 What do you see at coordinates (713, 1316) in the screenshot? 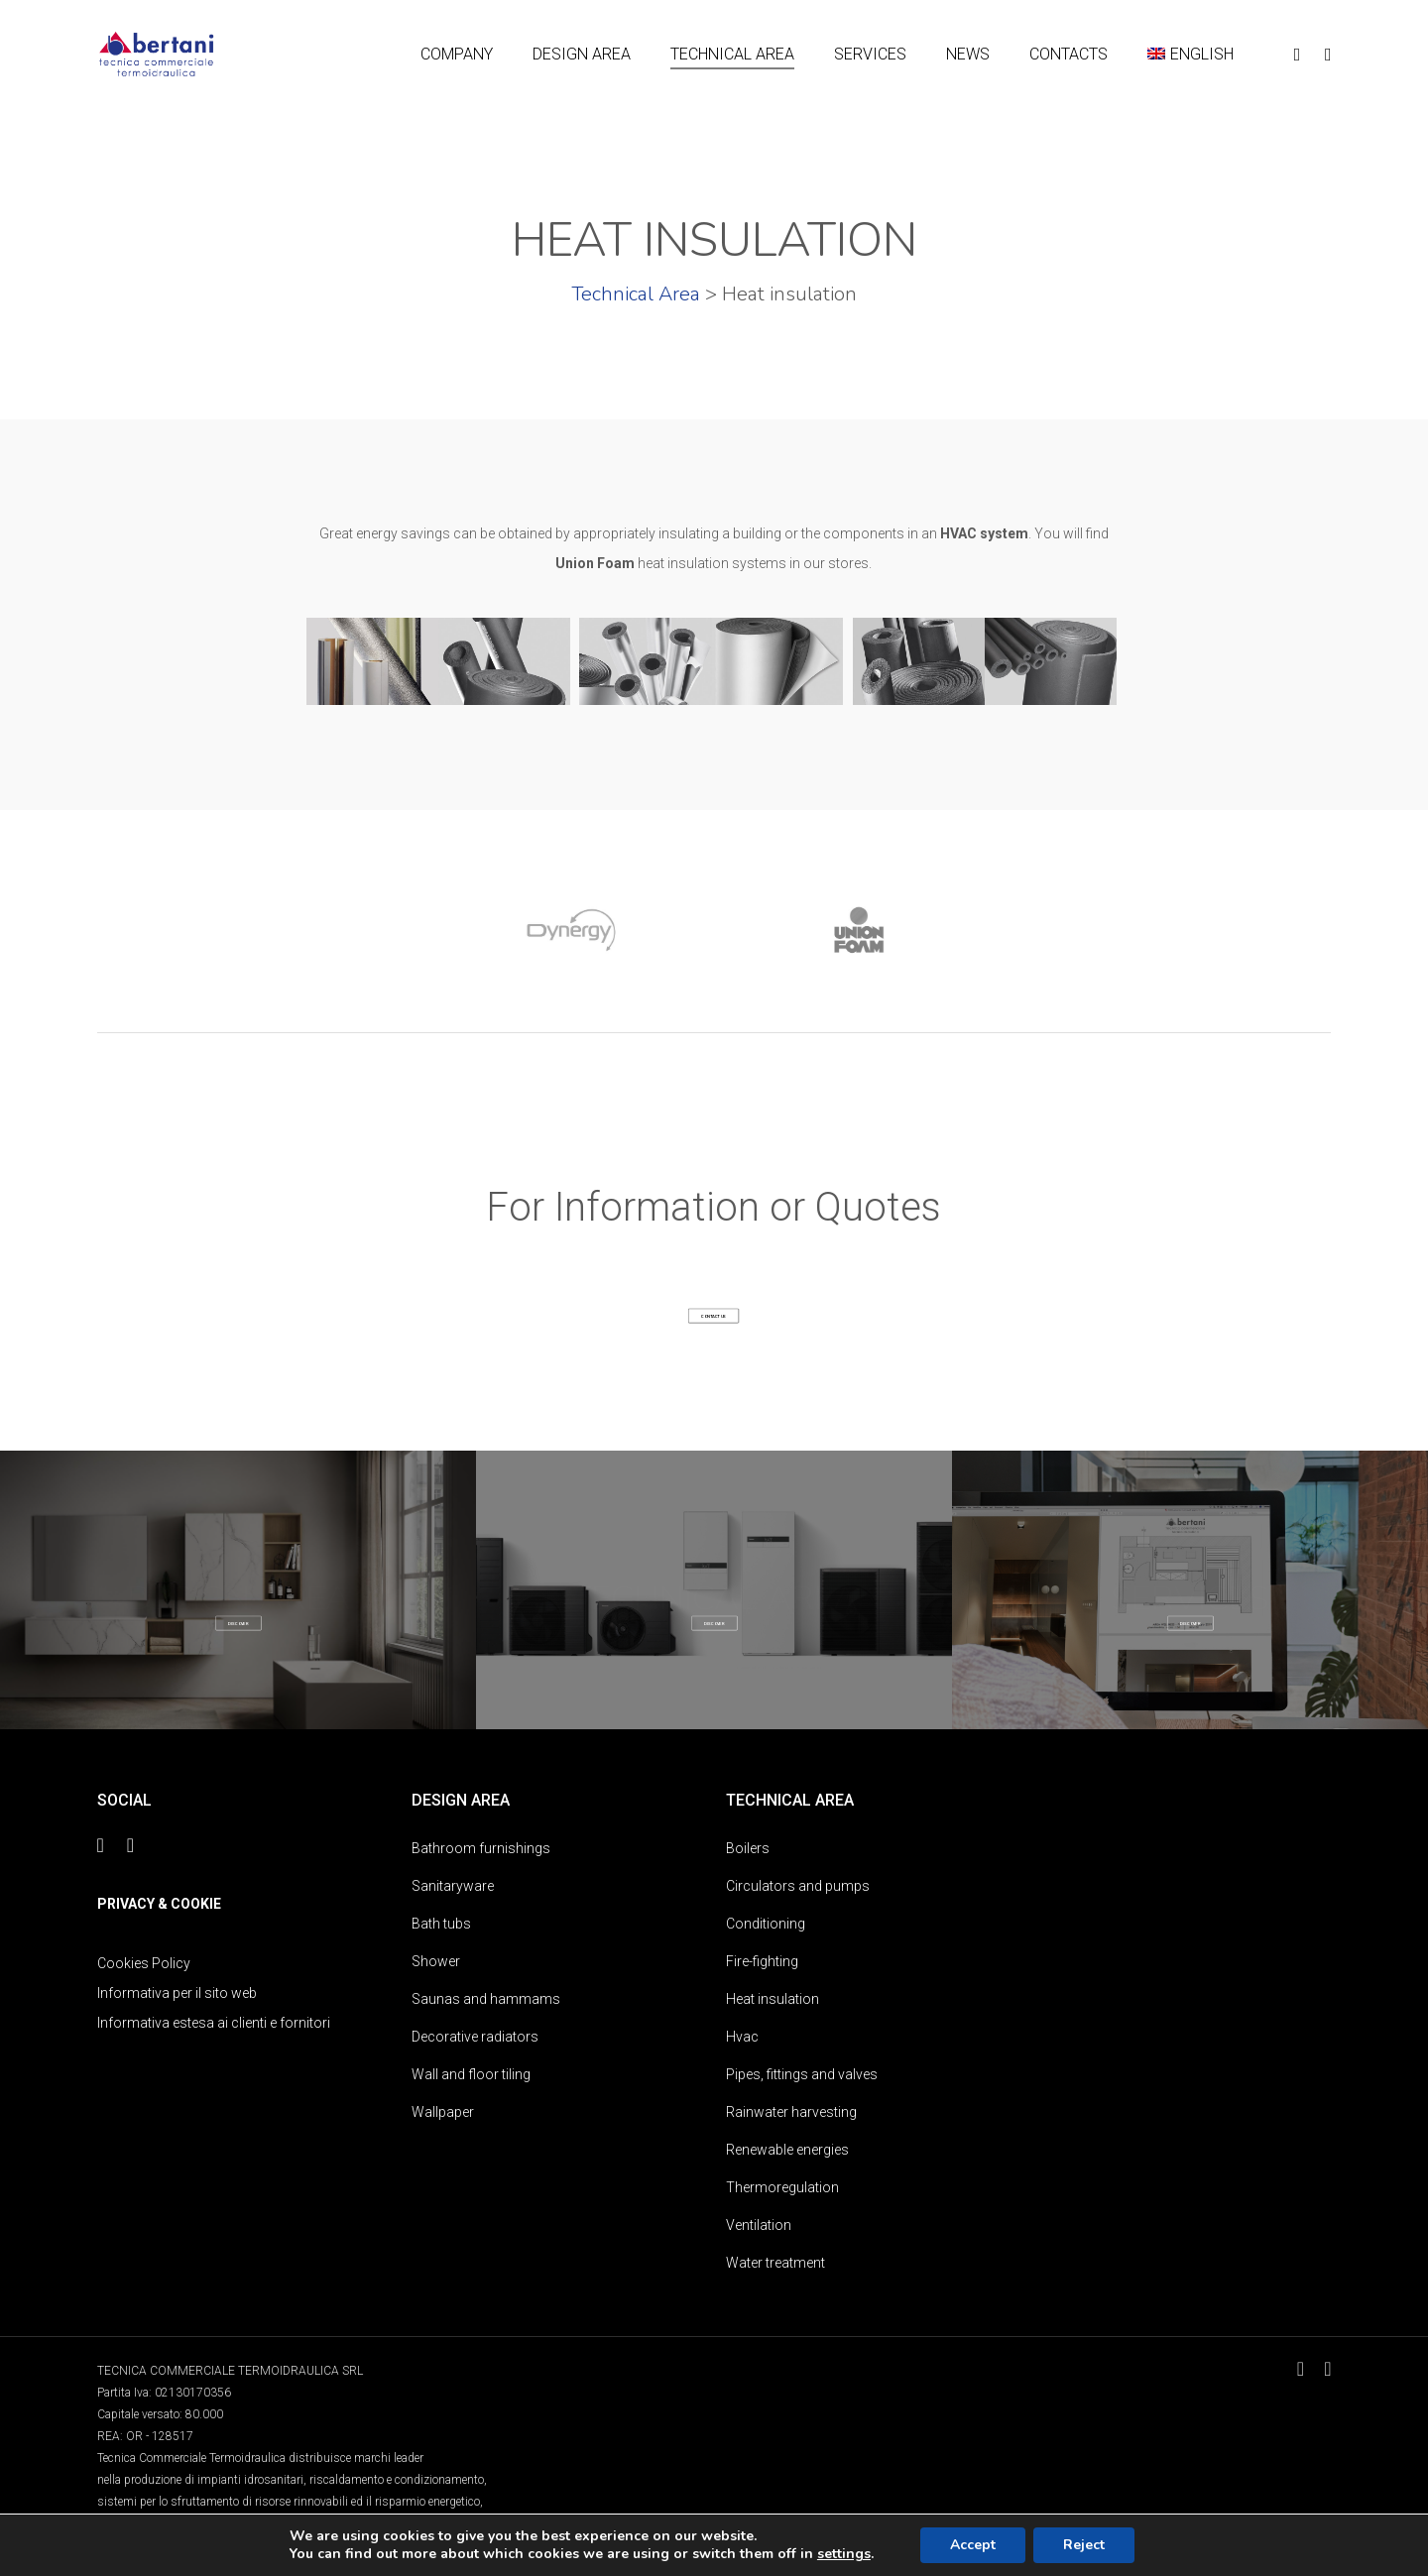
I see `[button]` at bounding box center [713, 1316].